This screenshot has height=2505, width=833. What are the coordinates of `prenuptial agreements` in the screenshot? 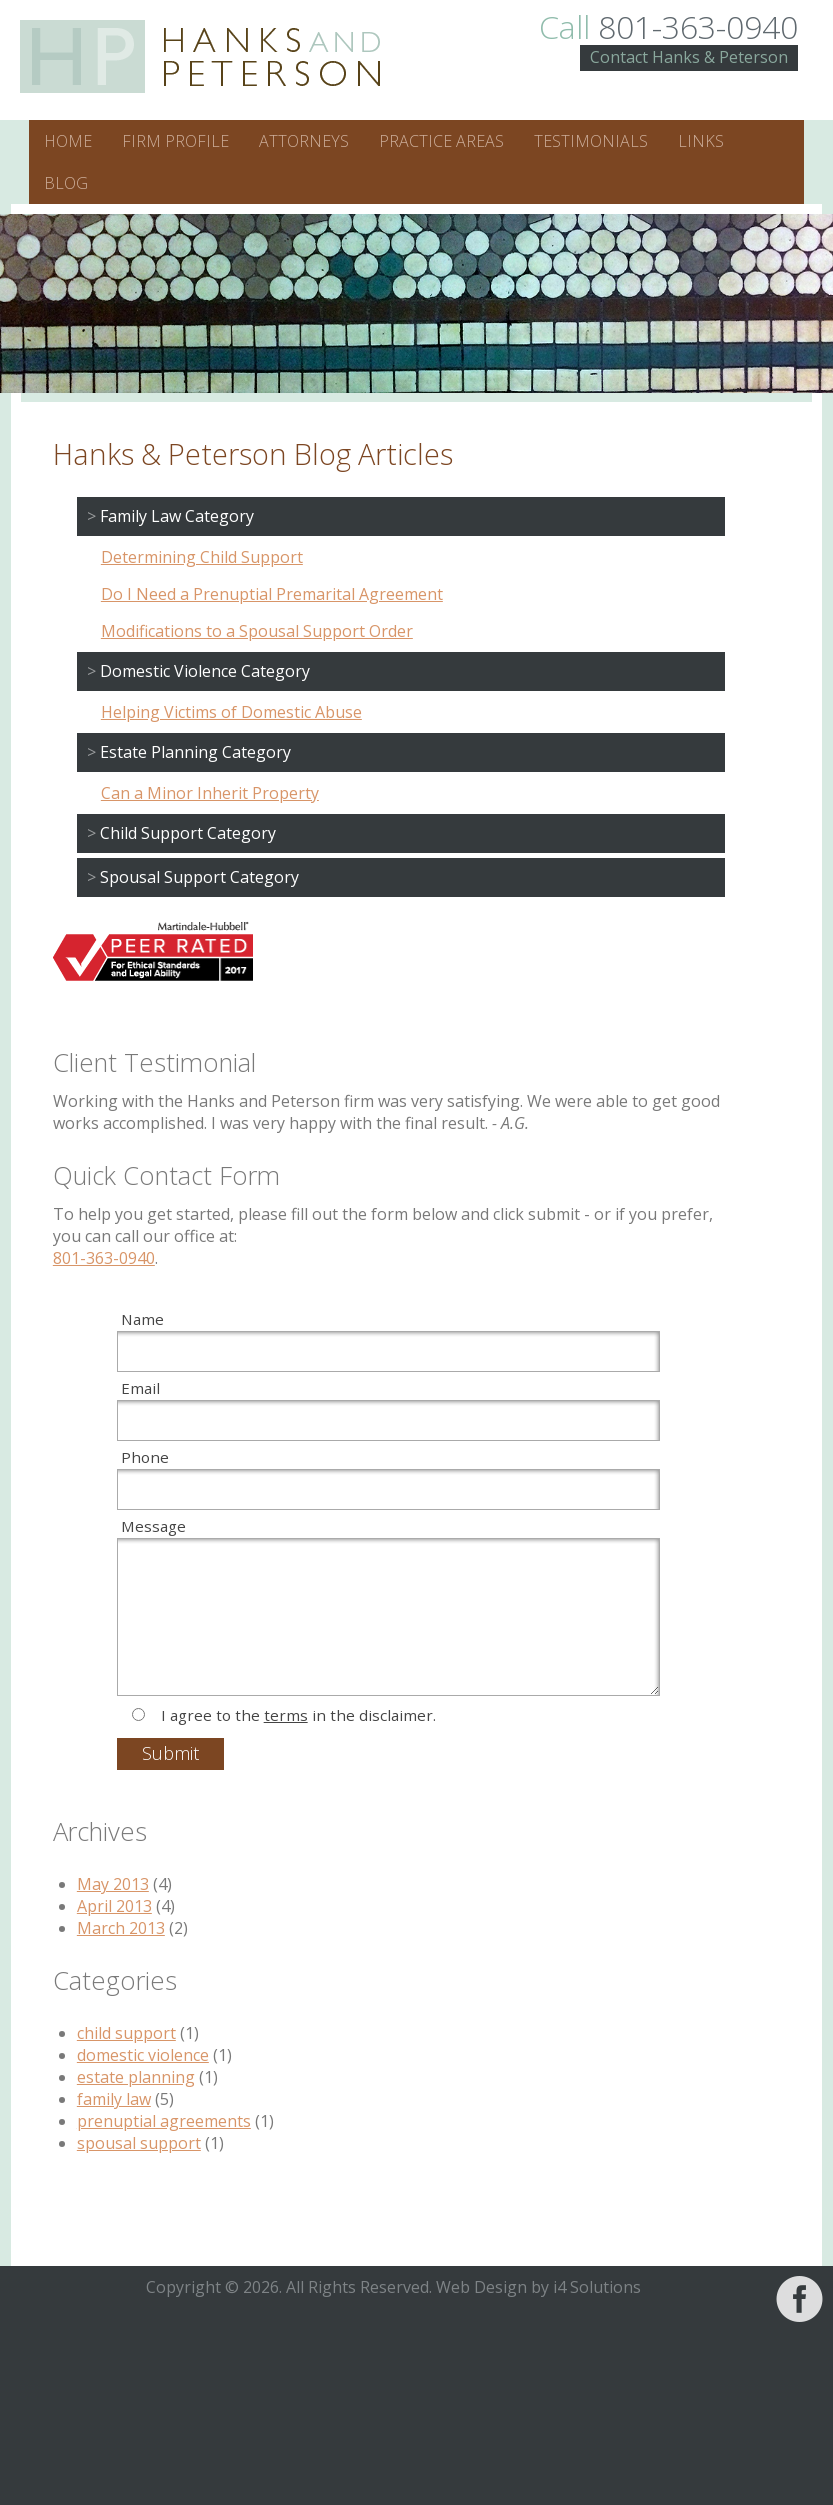 It's located at (164, 2121).